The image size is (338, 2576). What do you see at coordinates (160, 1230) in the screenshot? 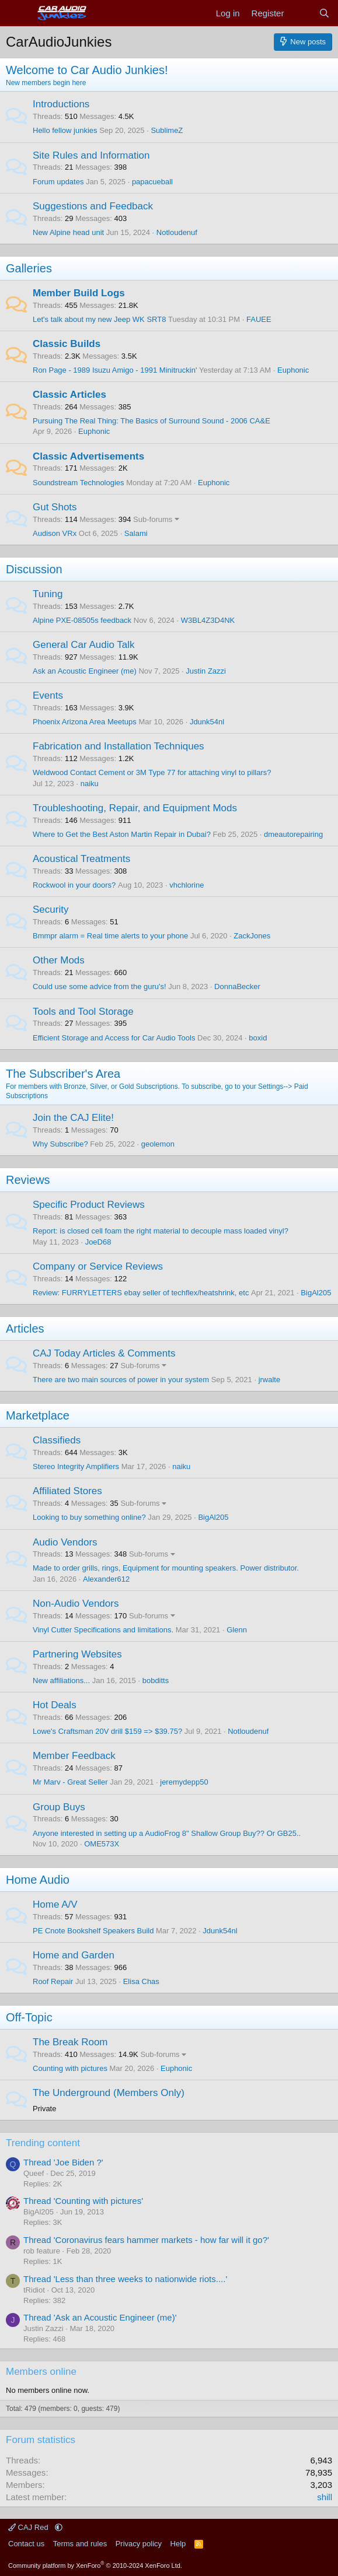
I see `Report: is closed cell foam the right material to decouple mass loaded vinyl?` at bounding box center [160, 1230].